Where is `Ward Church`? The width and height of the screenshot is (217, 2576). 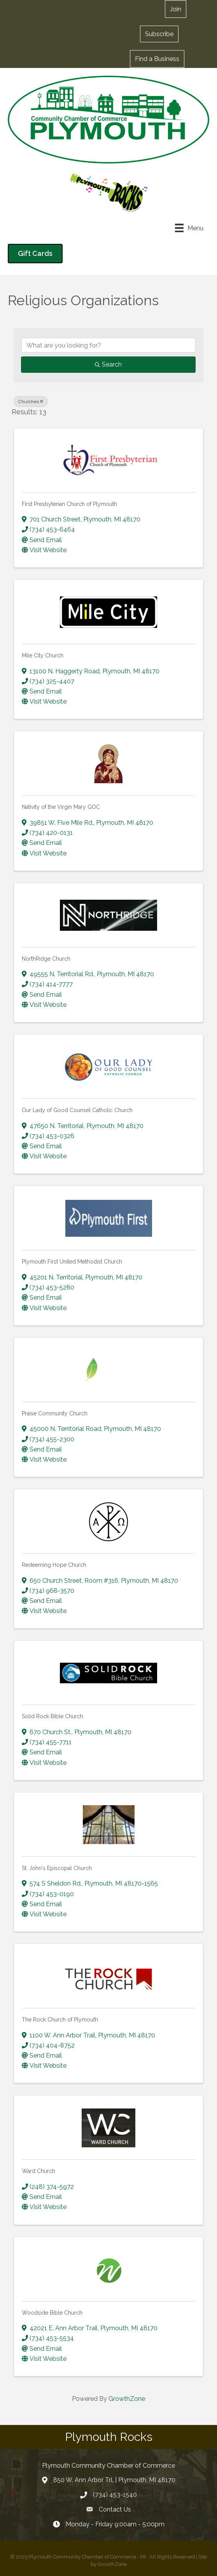 Ward Church is located at coordinates (38, 2171).